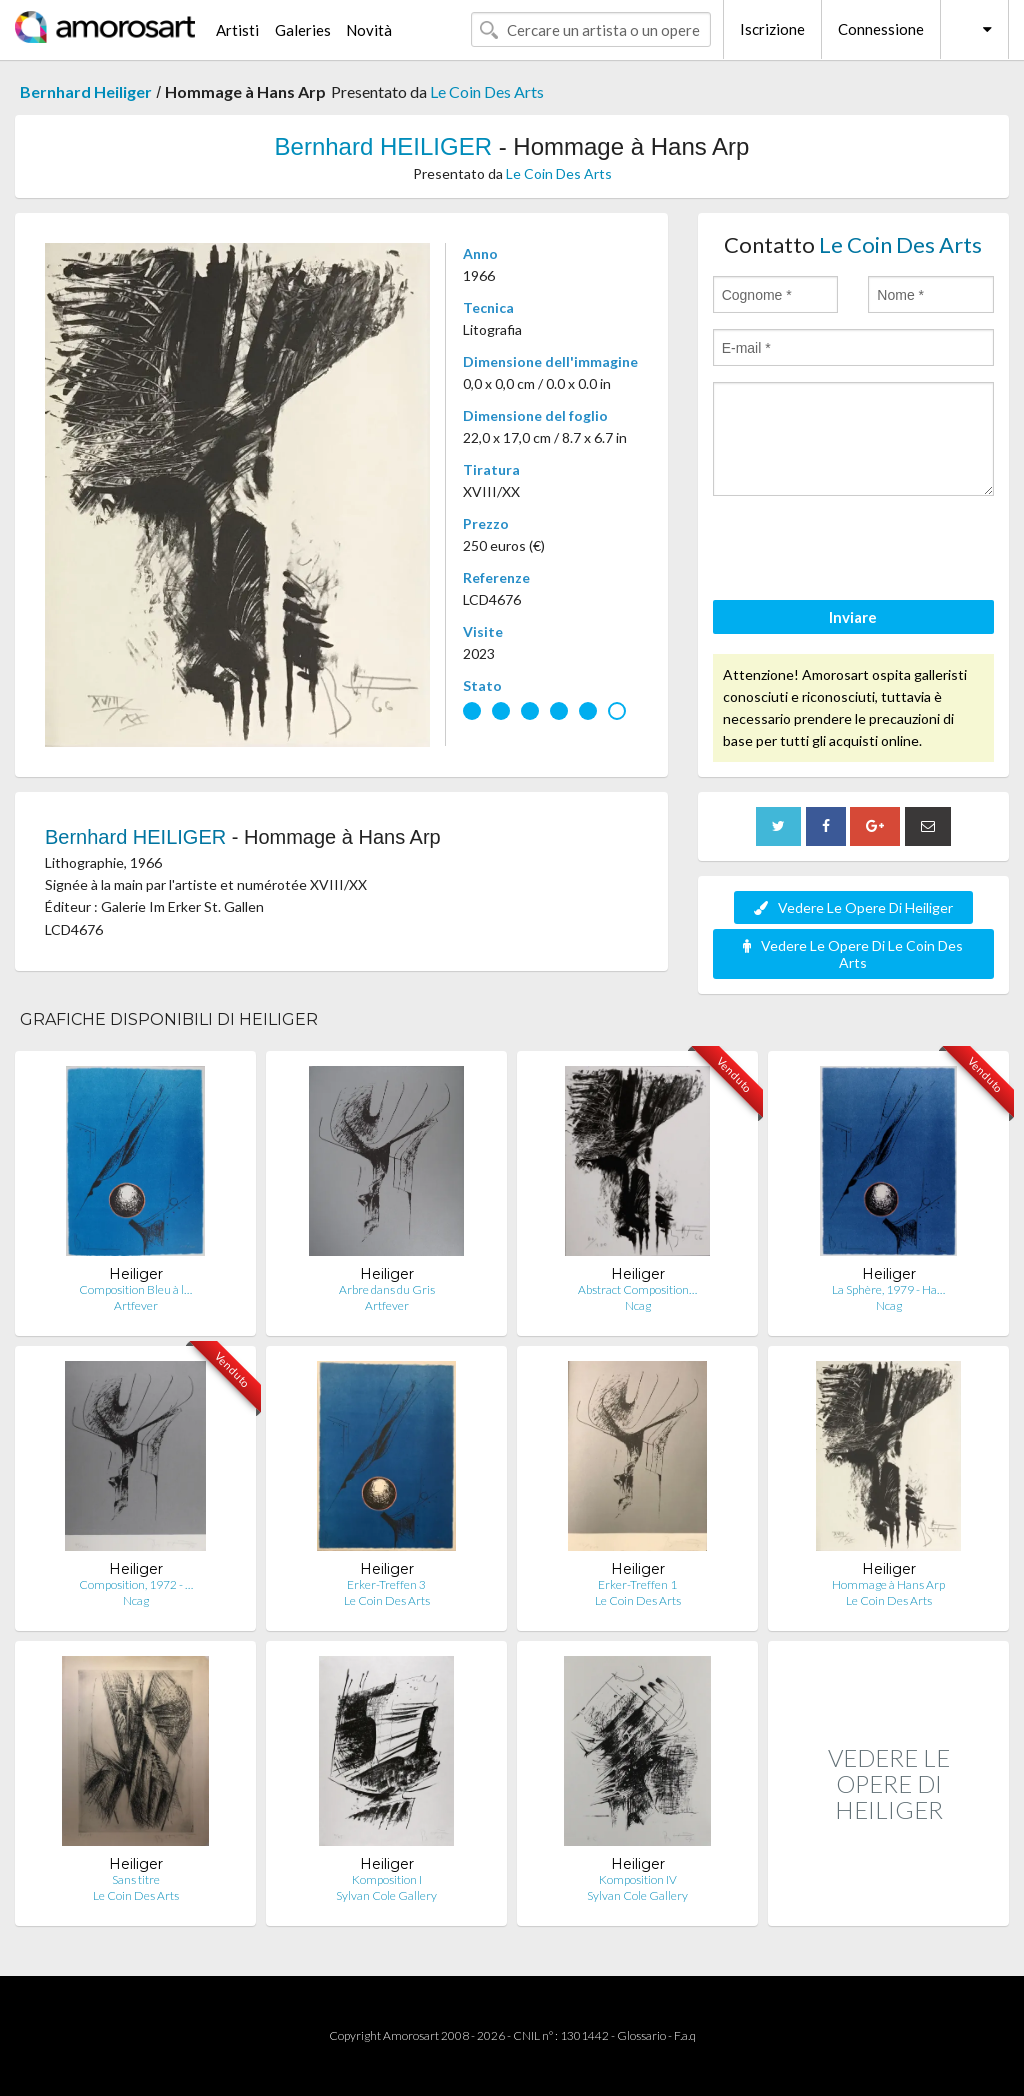  I want to click on Galeries, so click(303, 30).